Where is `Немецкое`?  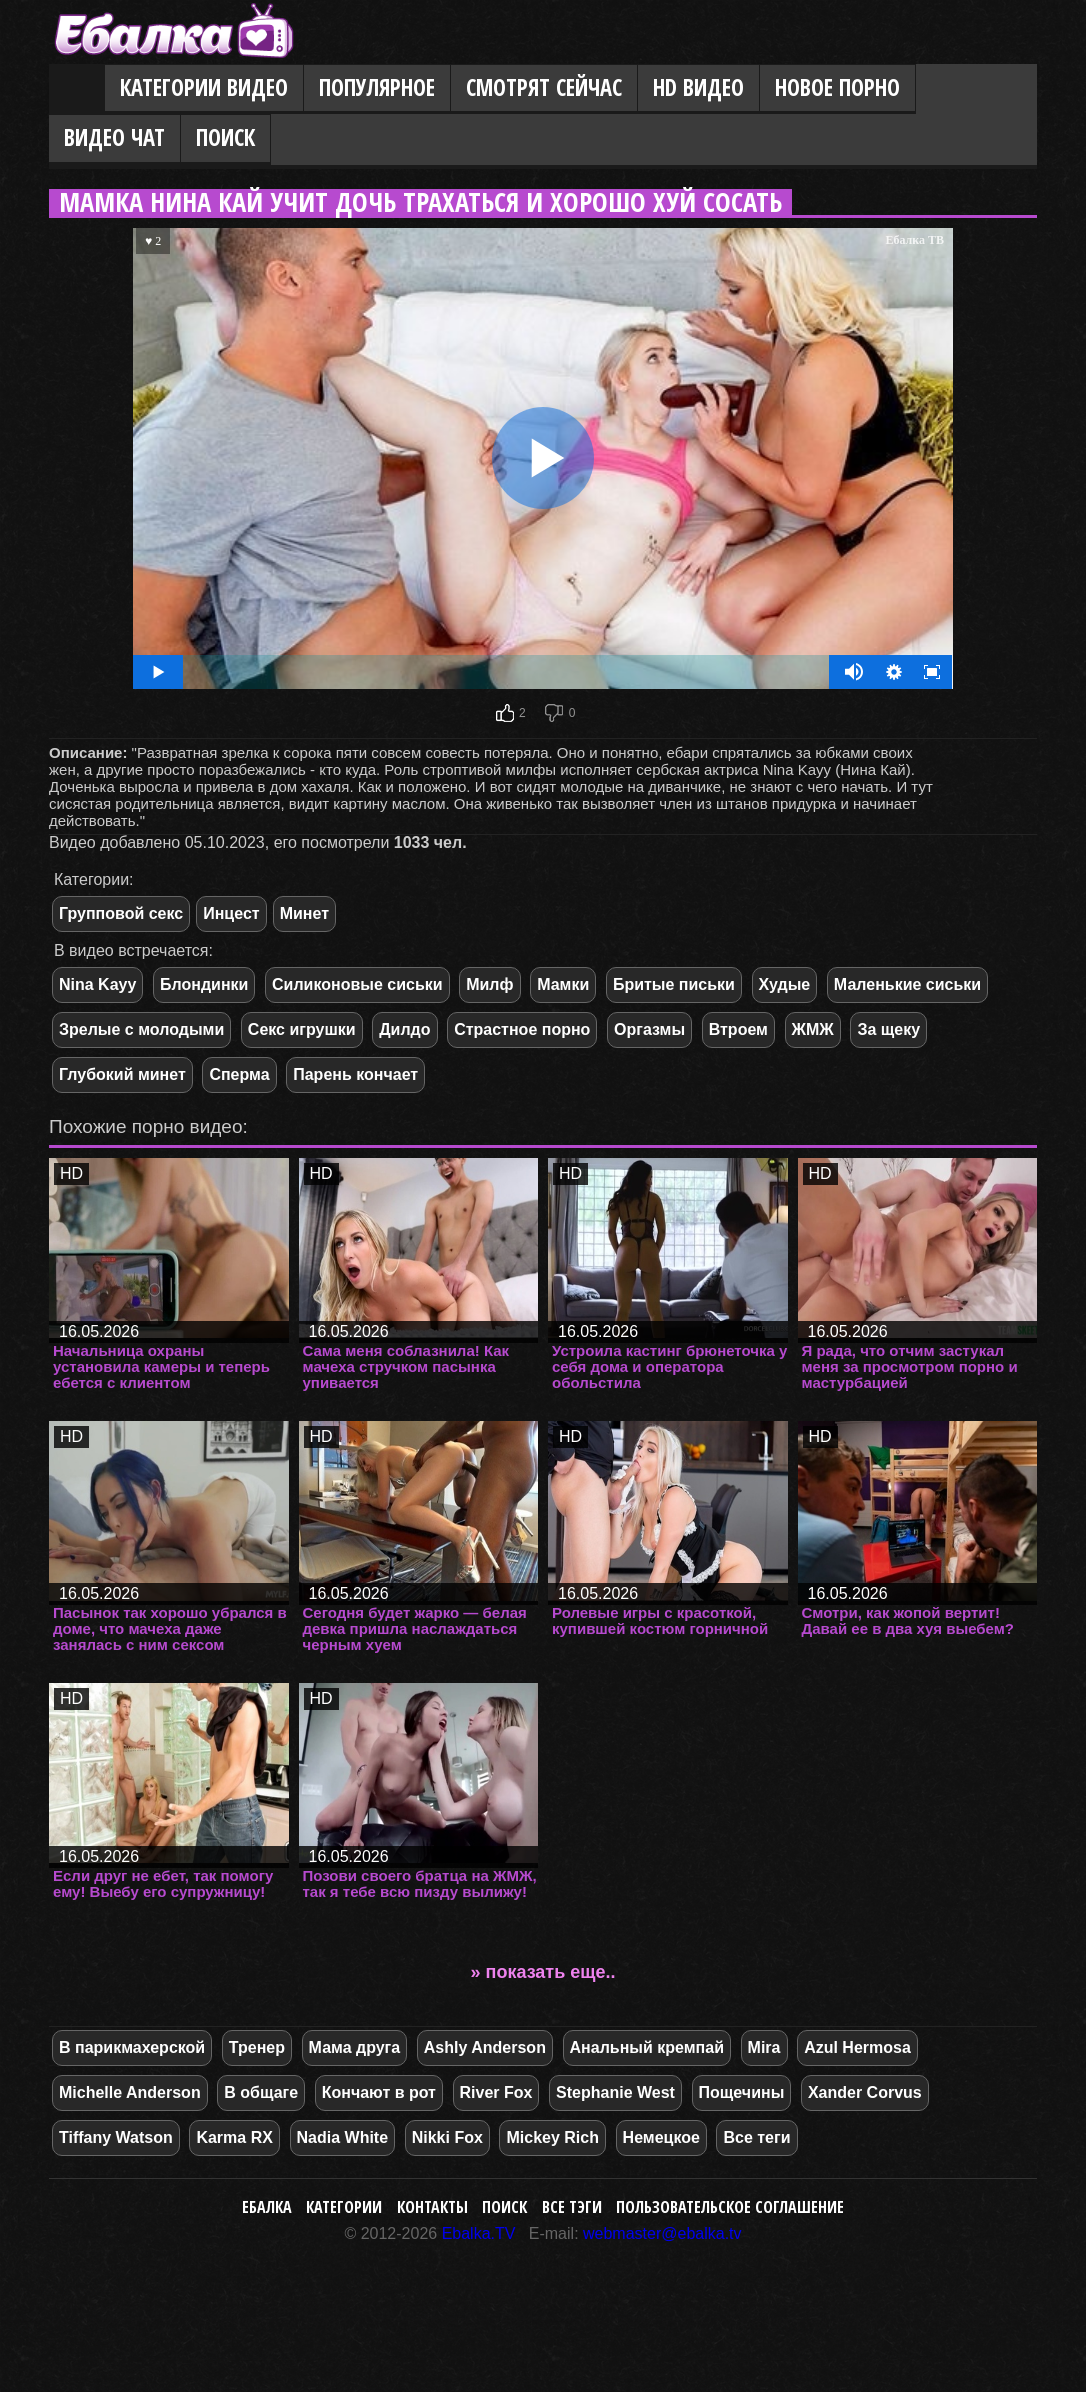
Немецкое is located at coordinates (661, 2137).